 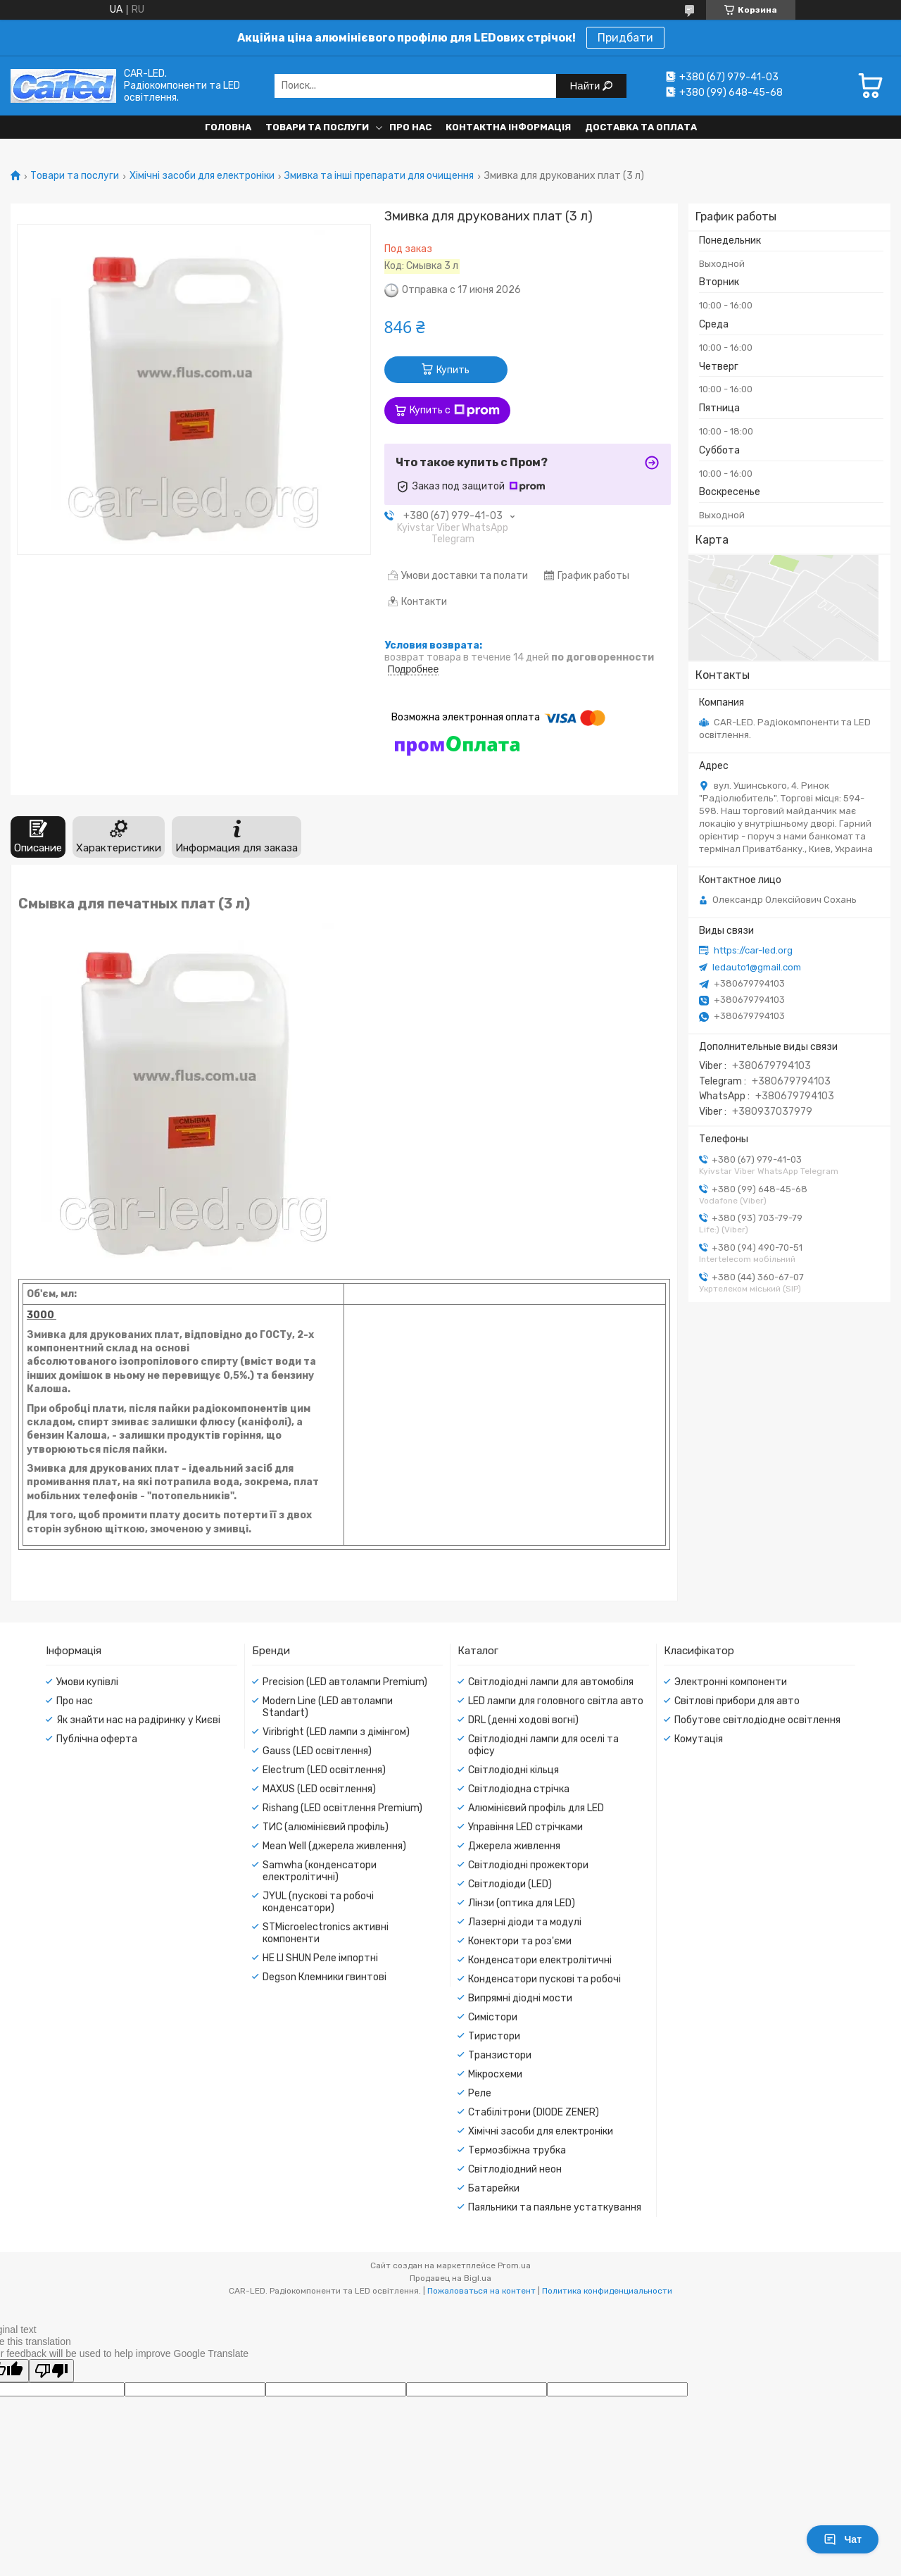 What do you see at coordinates (508, 127) in the screenshot?
I see `Контактна інформація` at bounding box center [508, 127].